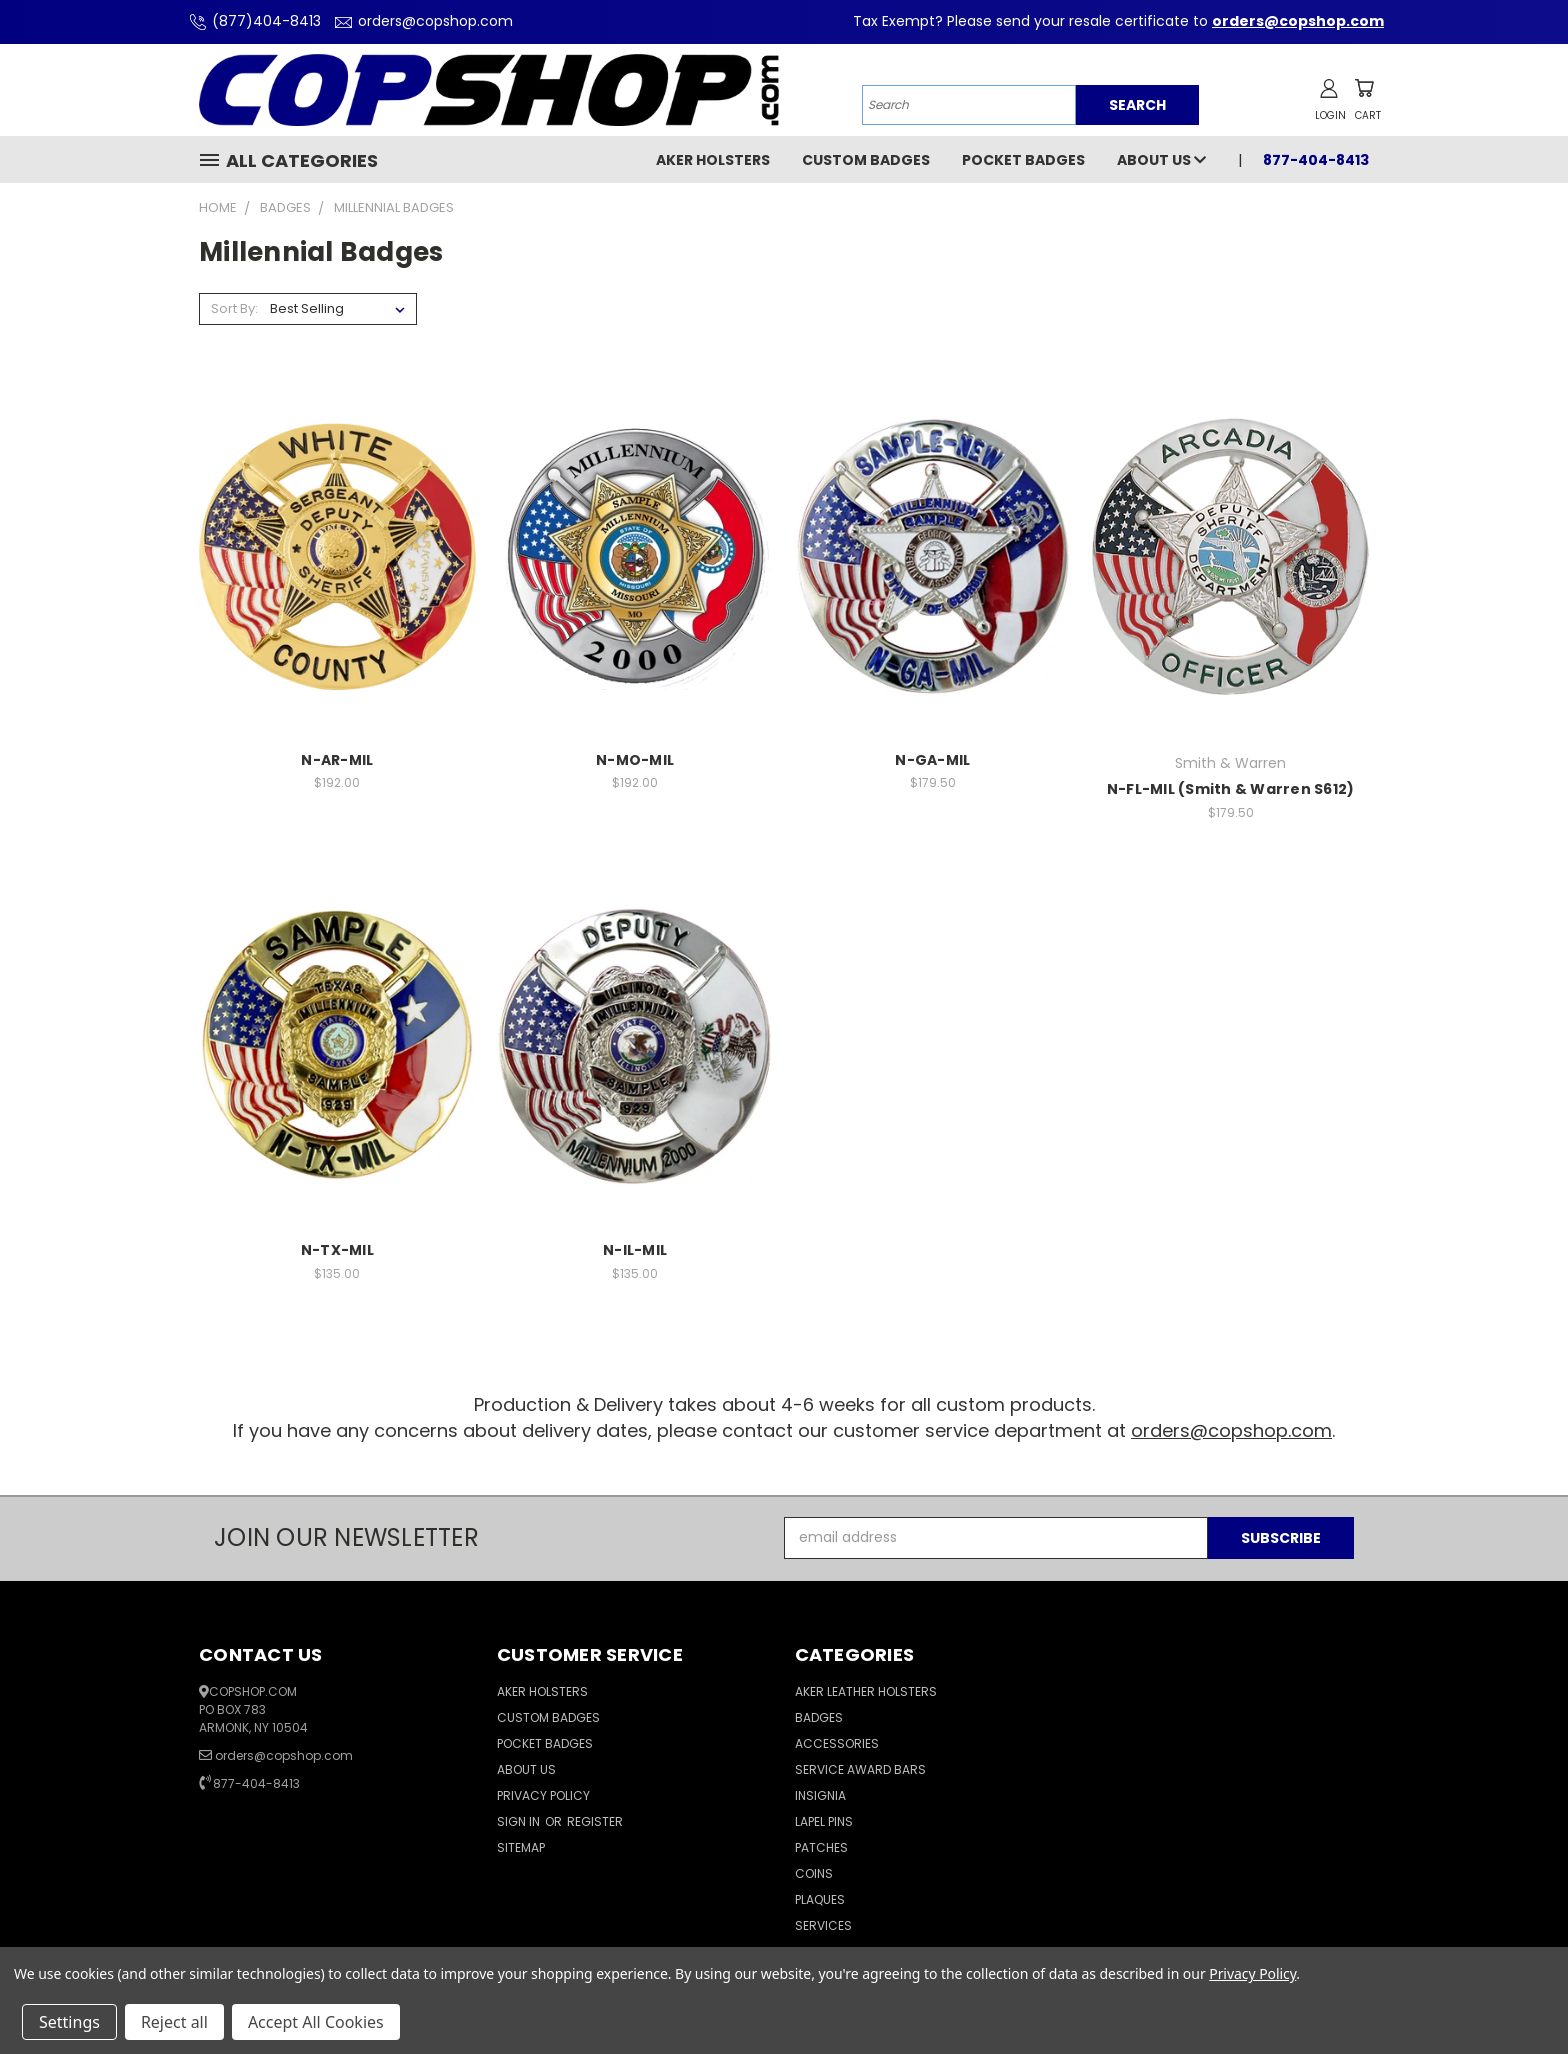 The image size is (1568, 2054). What do you see at coordinates (1161, 160) in the screenshot?
I see `About Us` at bounding box center [1161, 160].